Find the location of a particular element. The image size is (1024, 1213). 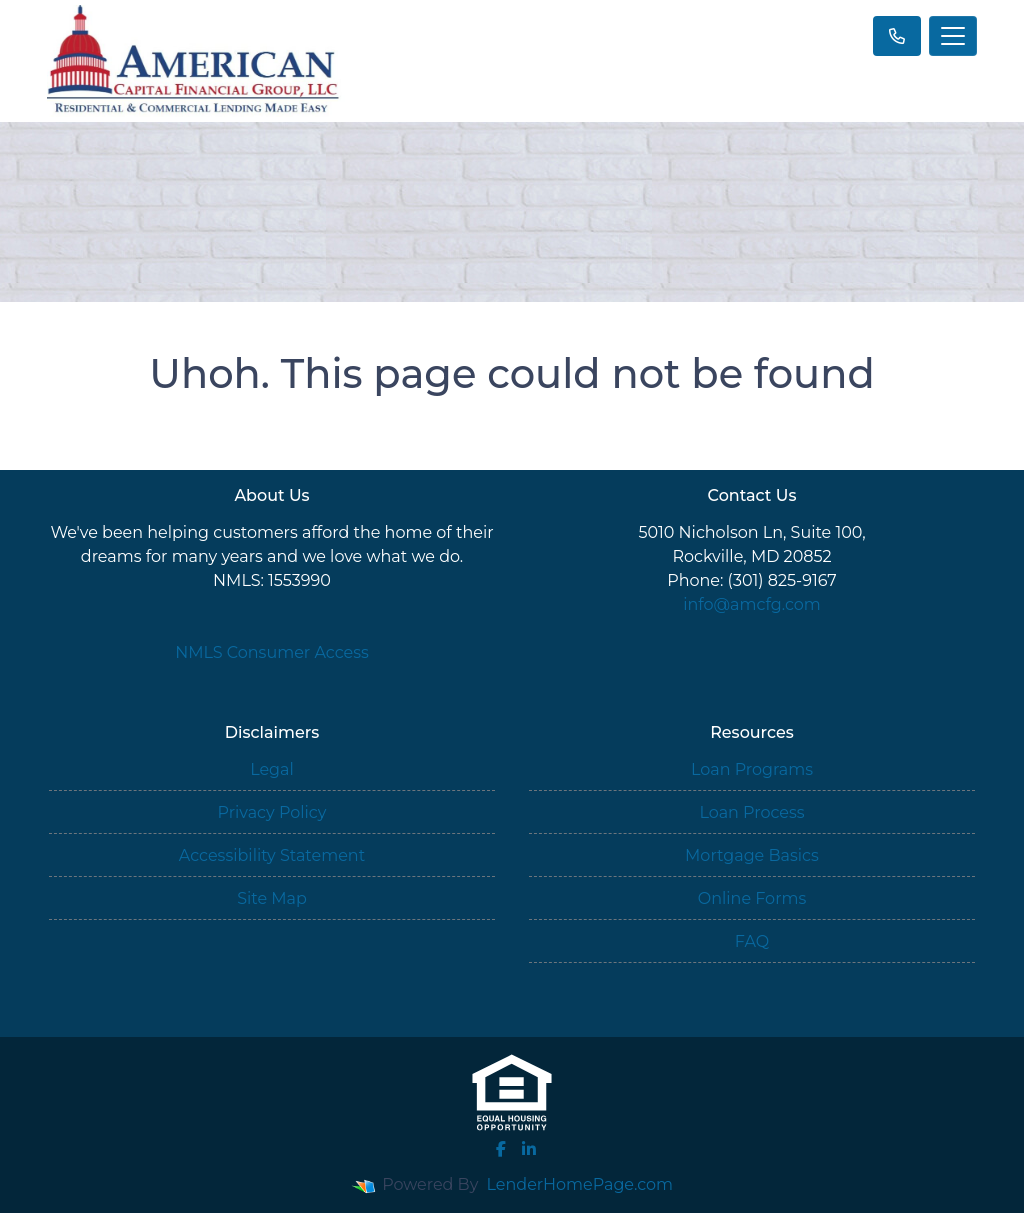

Accessibility Statement is located at coordinates (272, 855).